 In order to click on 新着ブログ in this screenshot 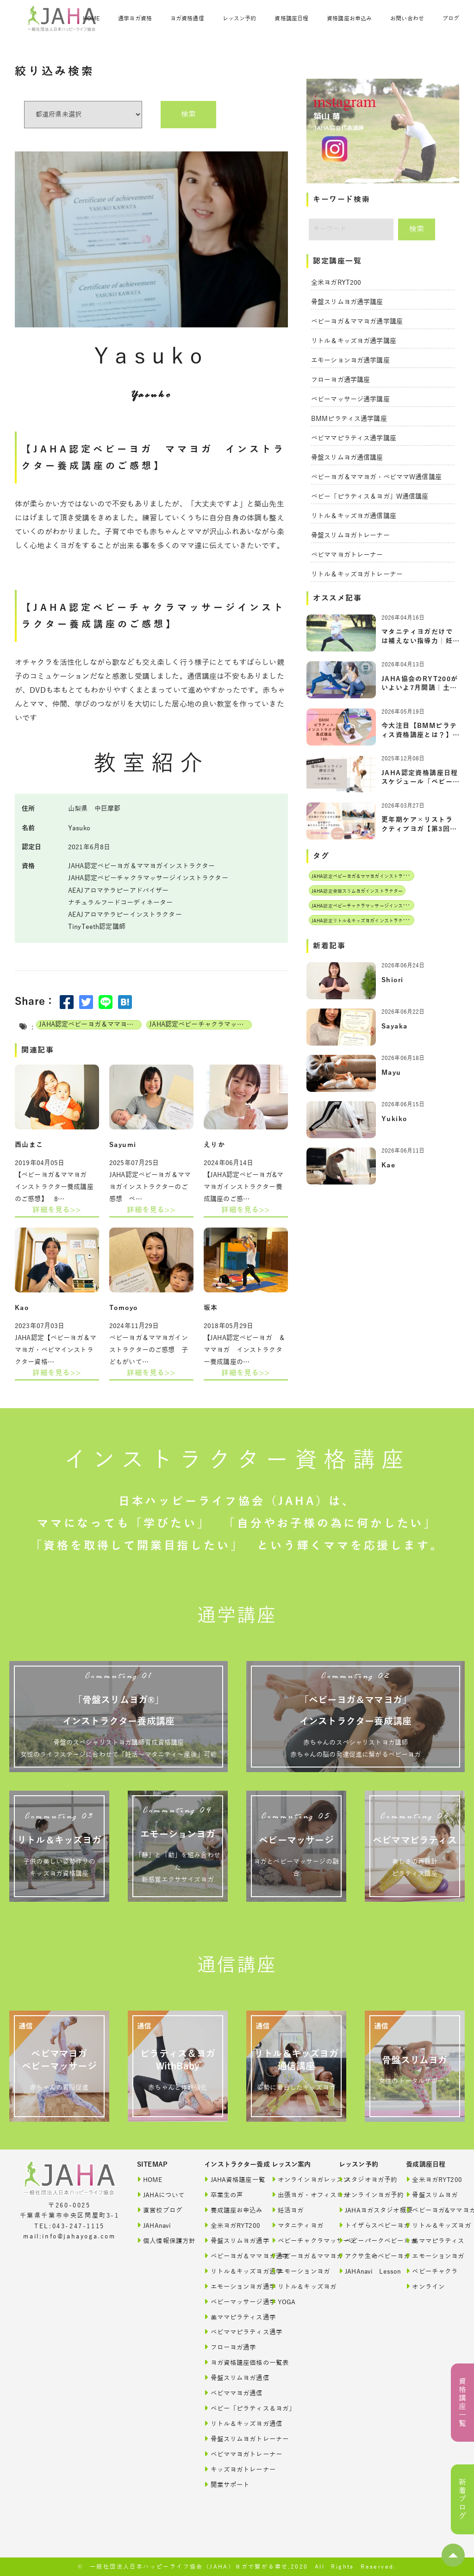, I will do `click(462, 2499)`.